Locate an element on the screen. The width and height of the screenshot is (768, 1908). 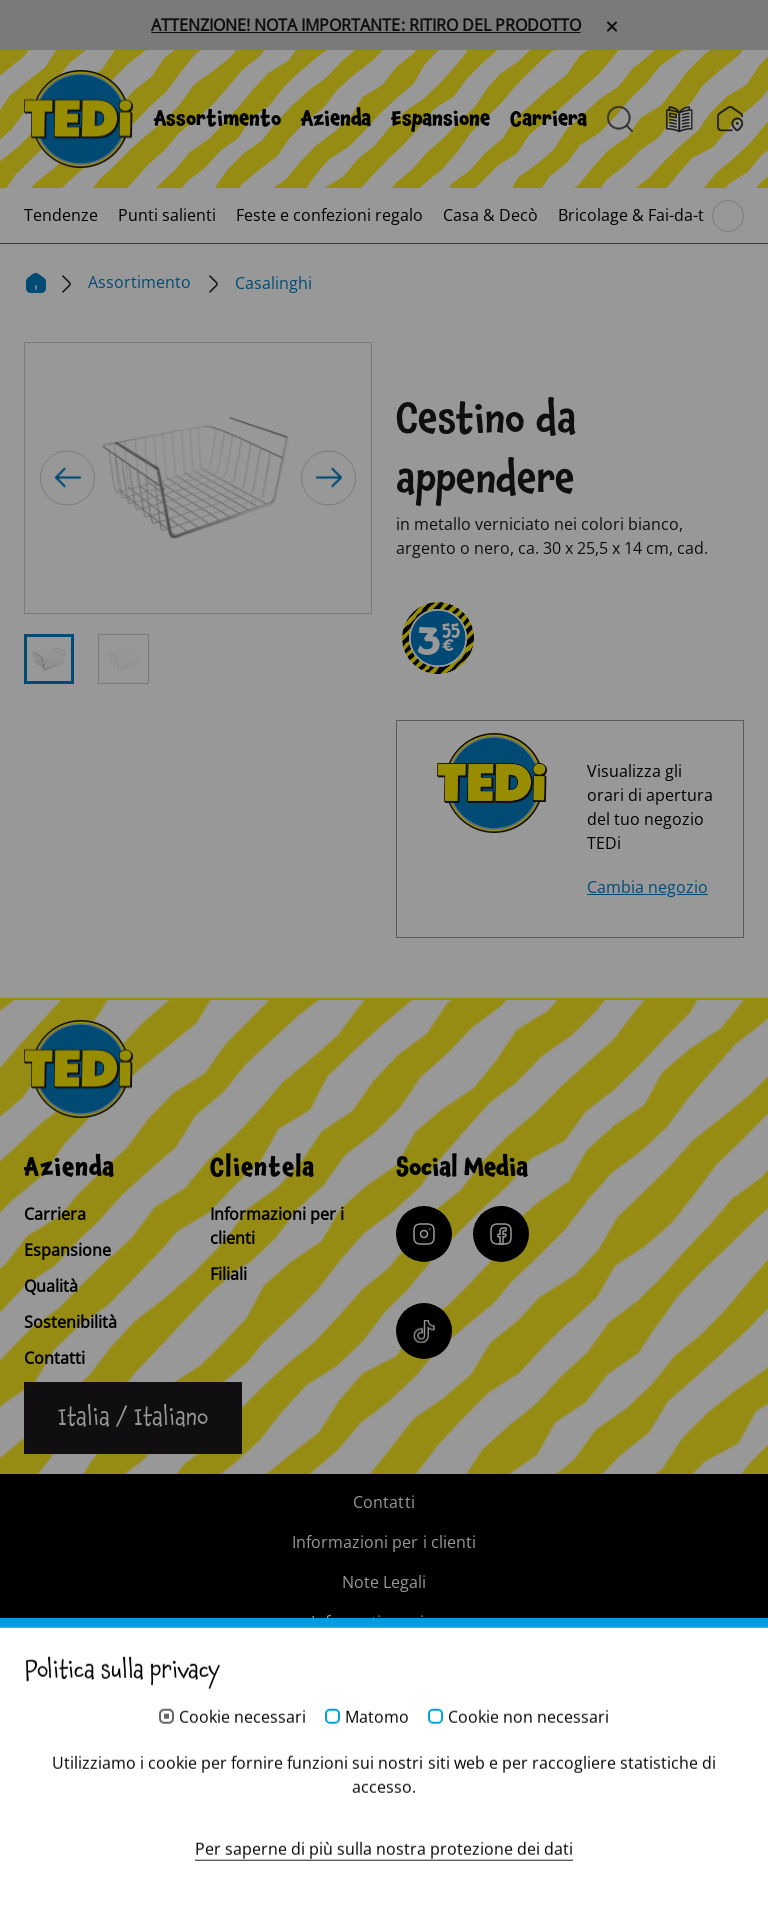
[menuitem] is located at coordinates (217, 119).